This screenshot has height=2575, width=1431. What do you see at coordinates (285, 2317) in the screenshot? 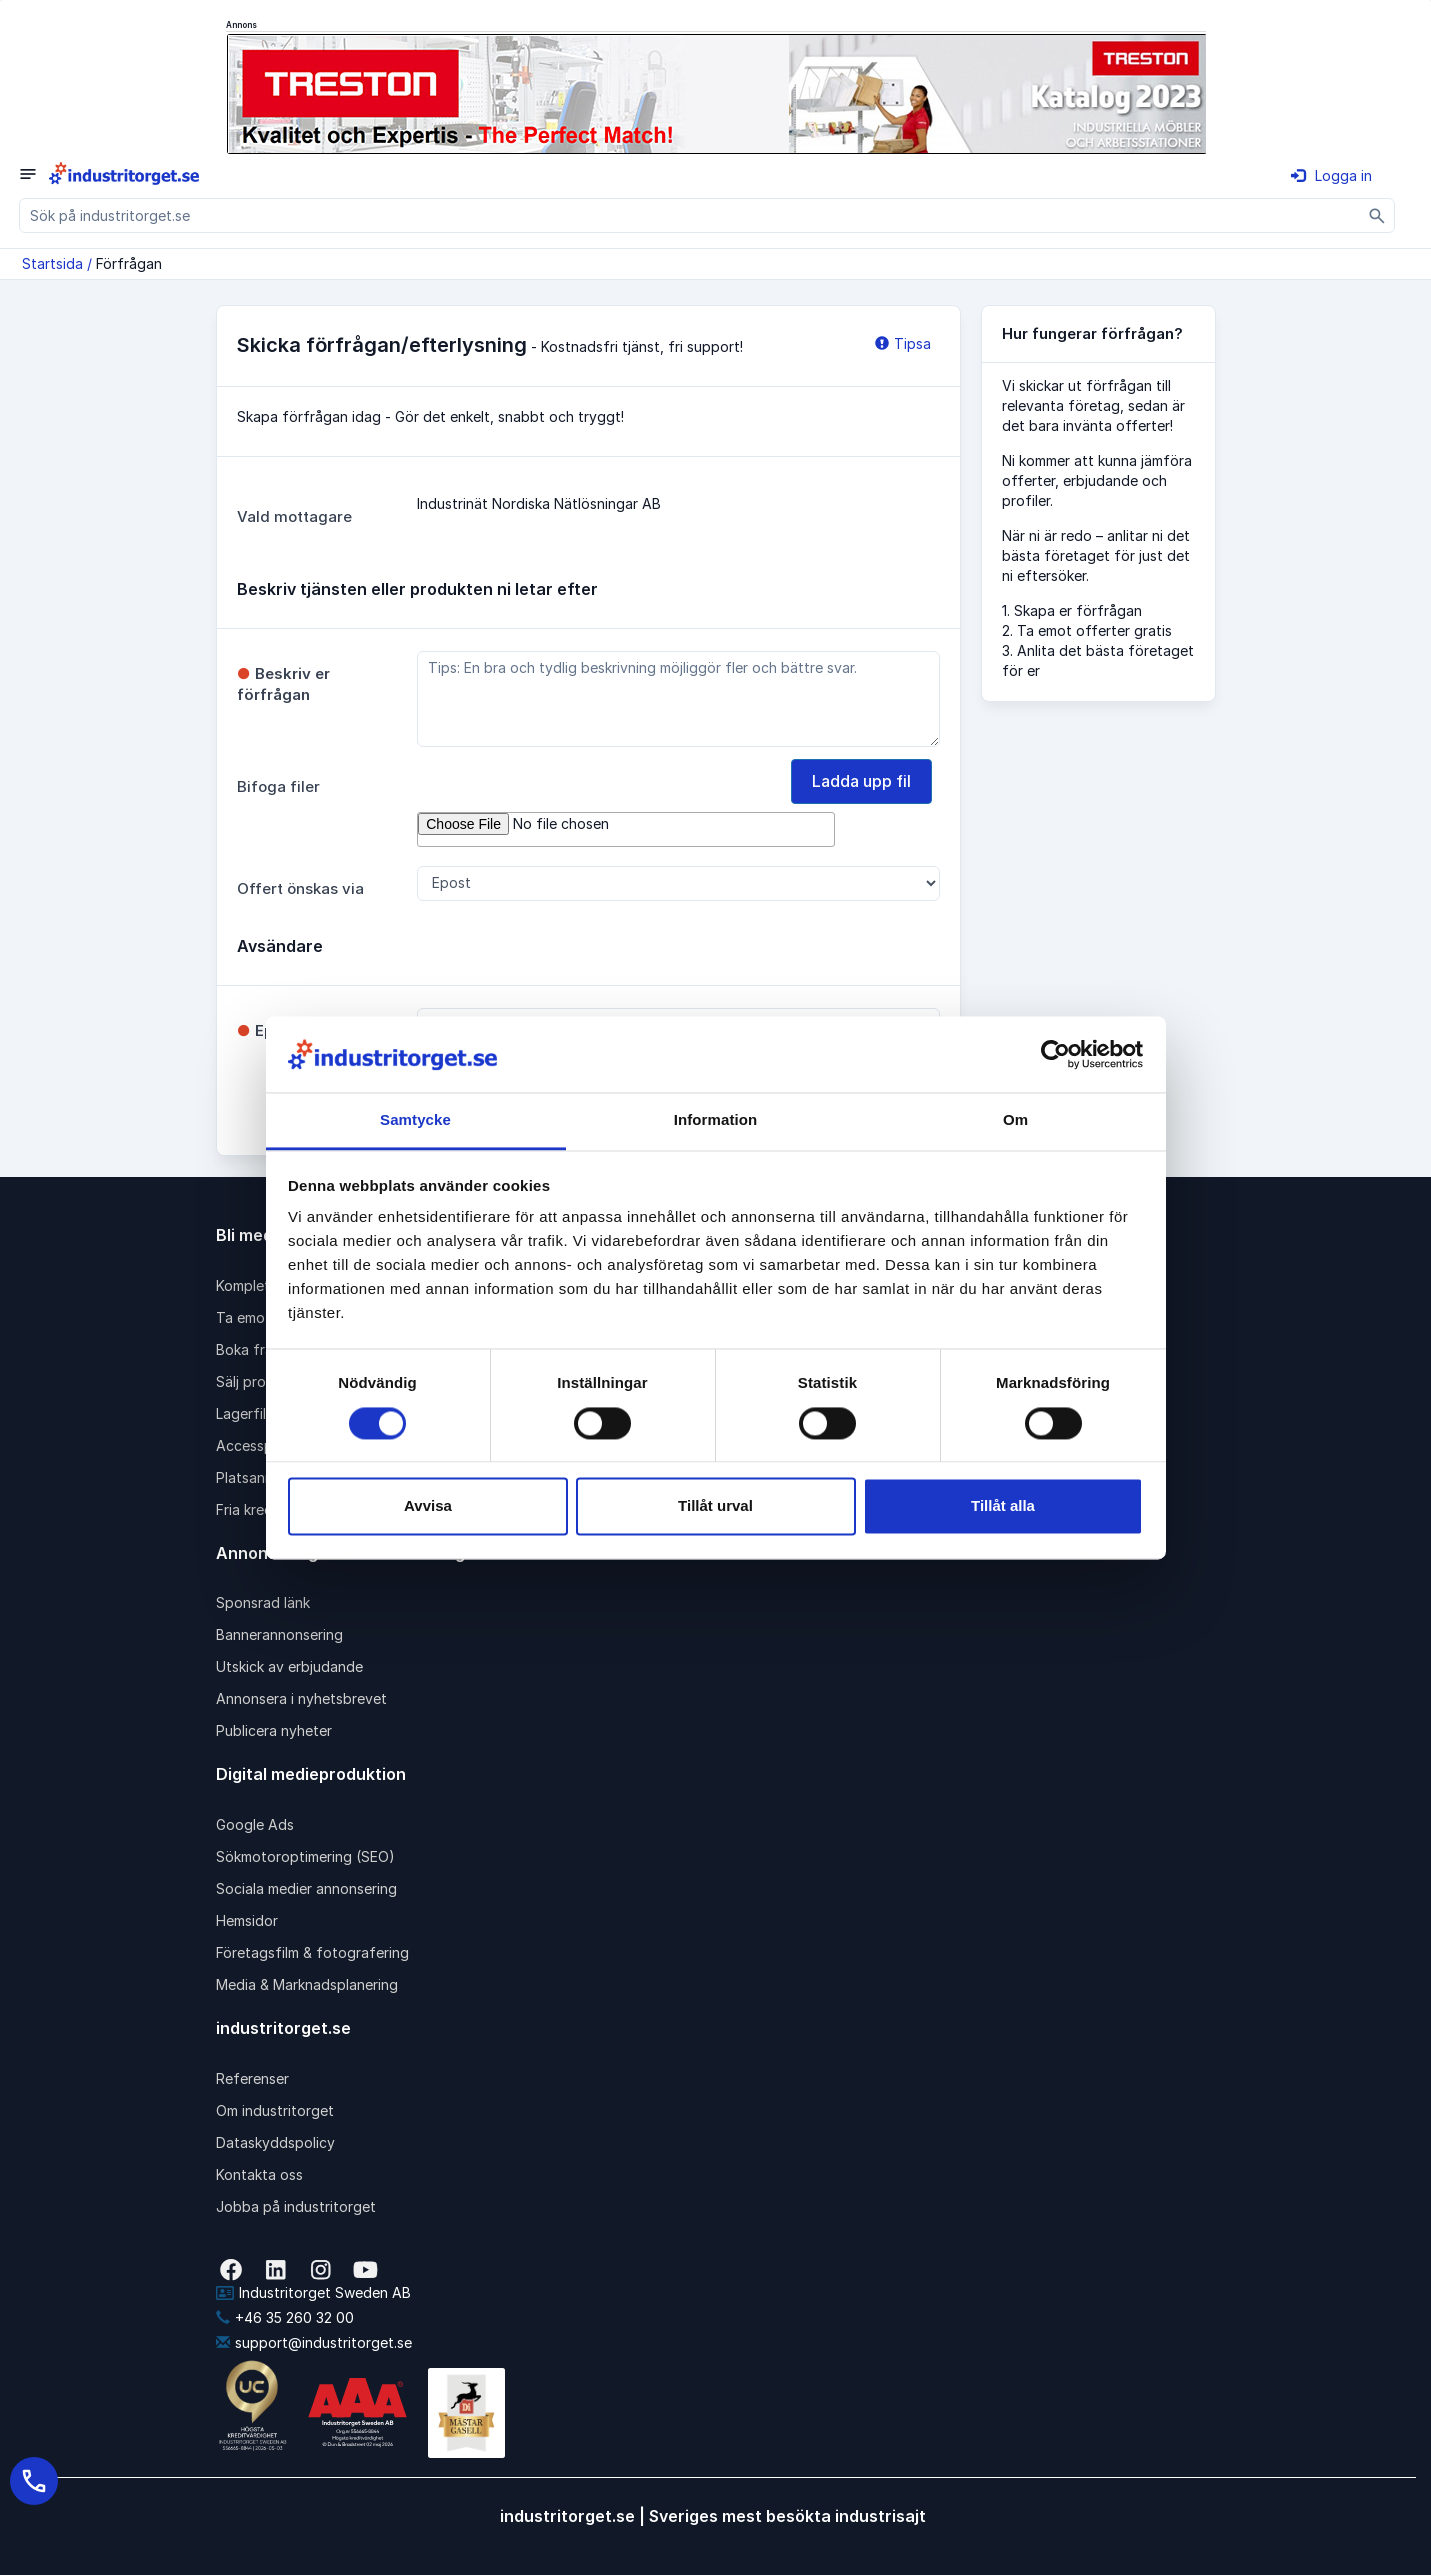
I see `+46 35 260 32 00` at bounding box center [285, 2317].